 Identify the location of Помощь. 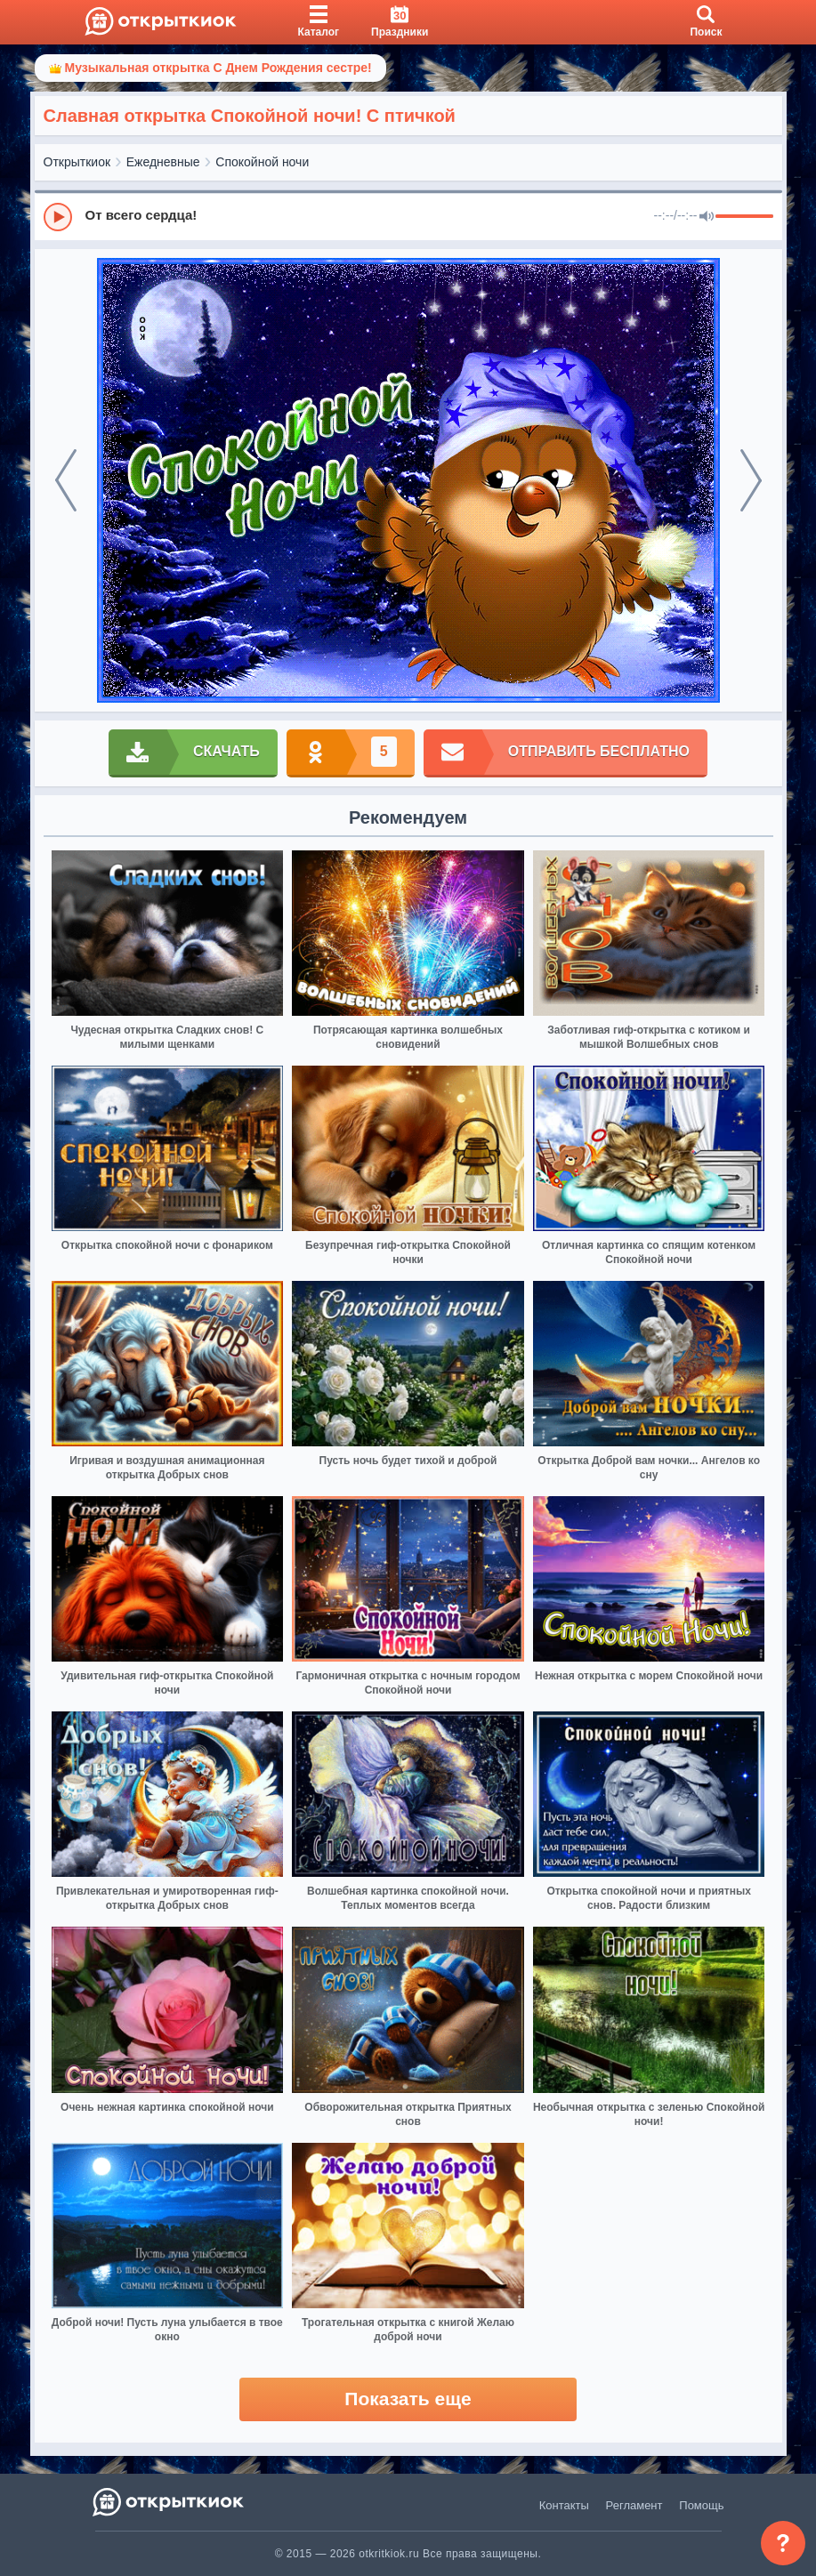
(701, 2505).